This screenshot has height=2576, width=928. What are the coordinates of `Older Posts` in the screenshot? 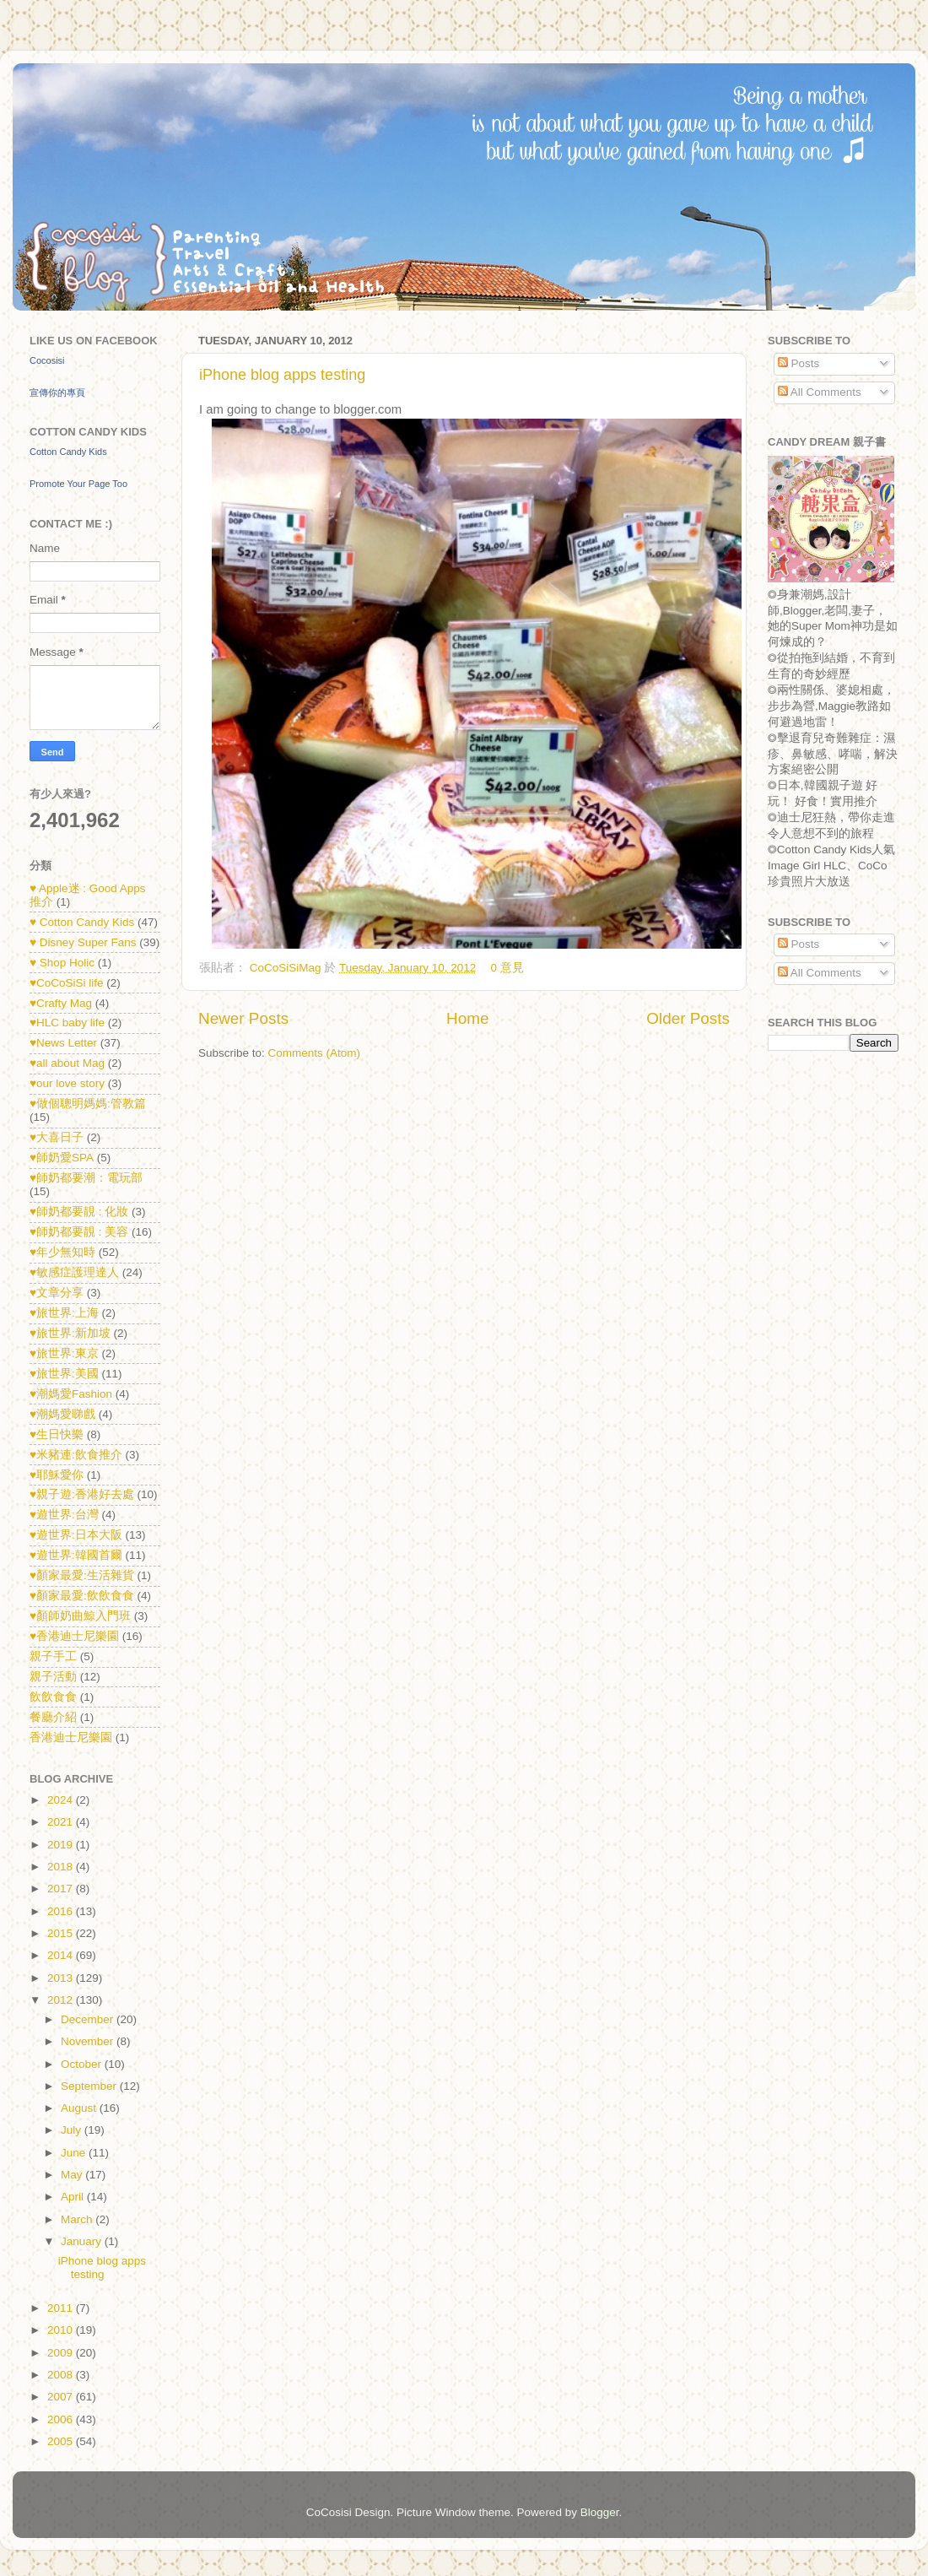 It's located at (688, 1018).